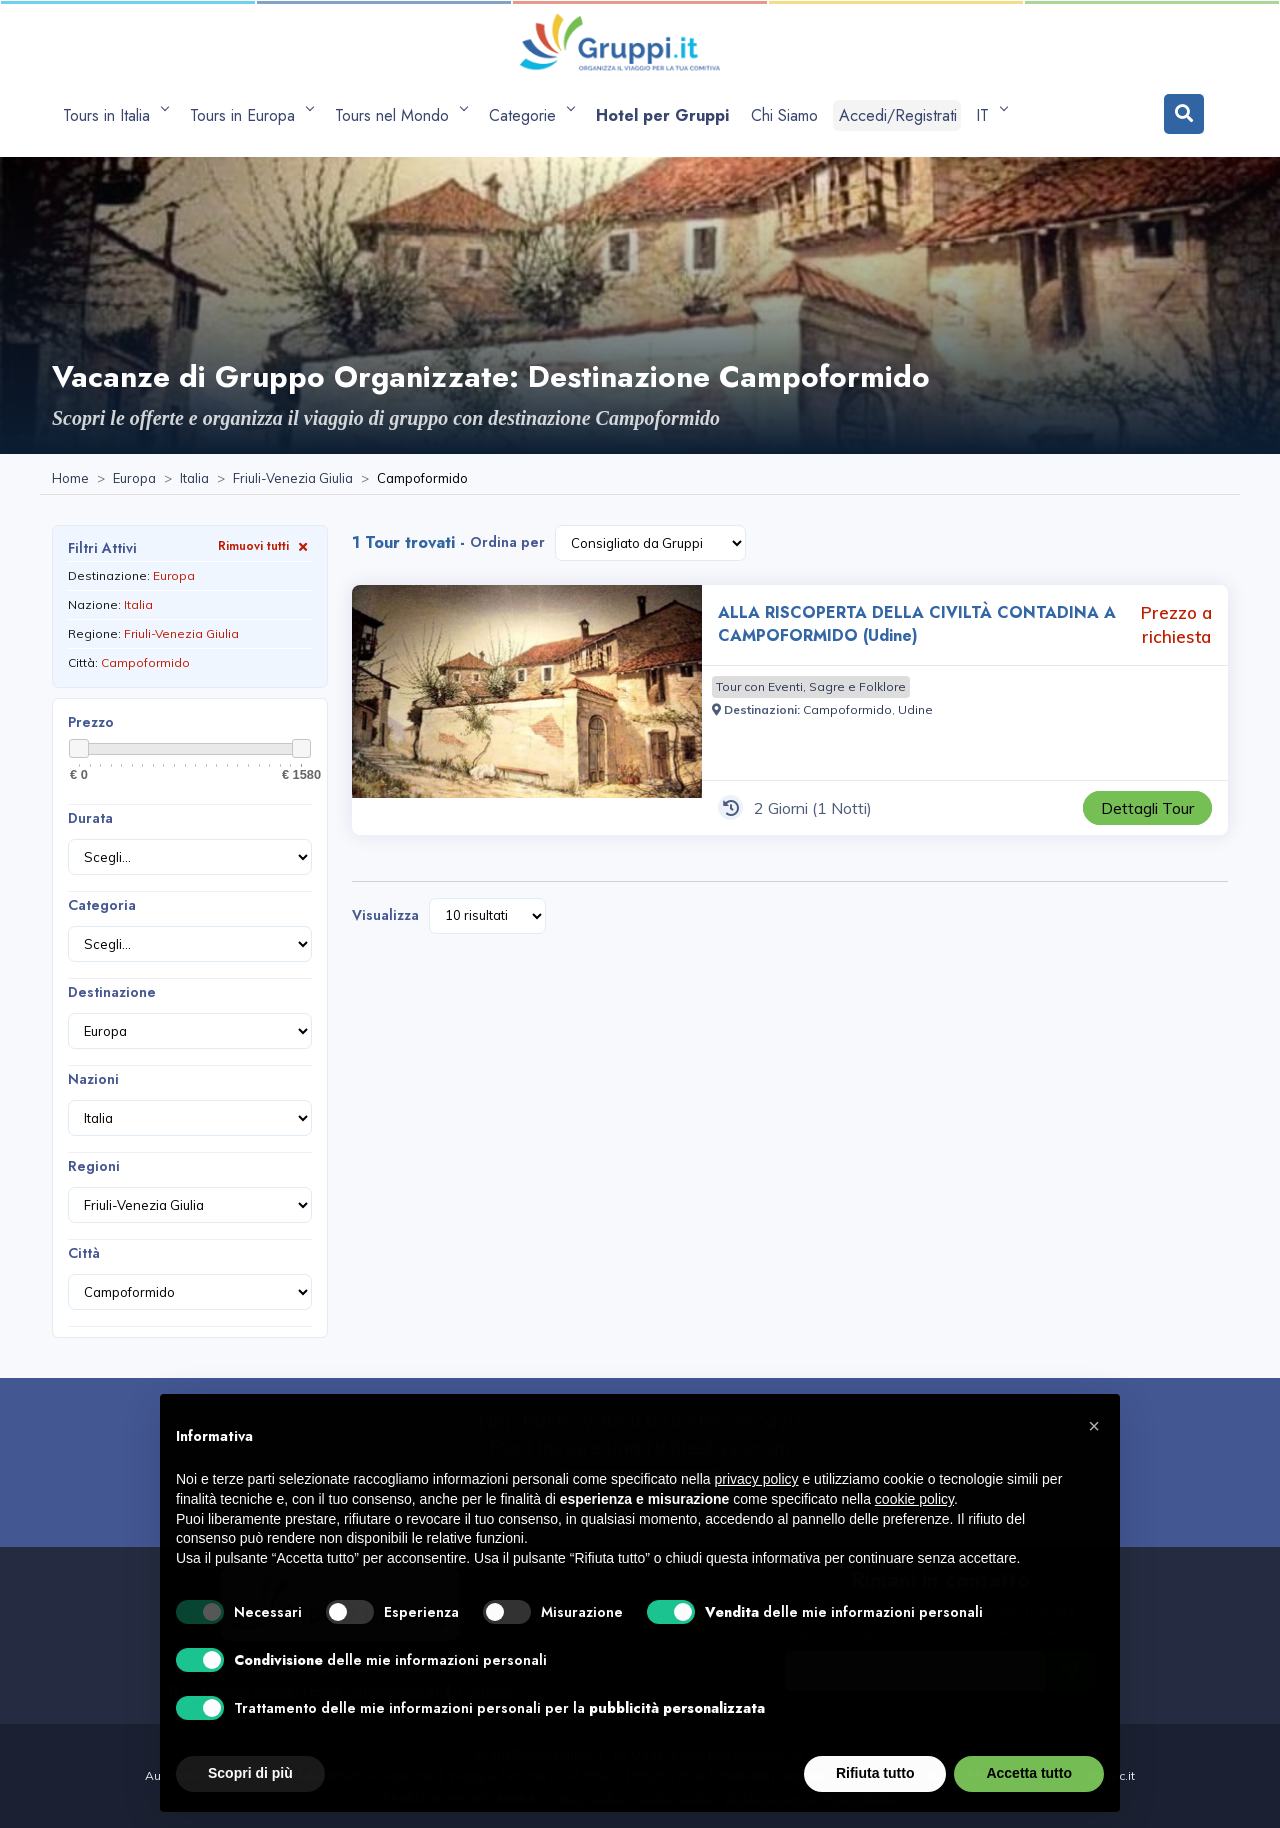 This screenshot has height=1828, width=1280. What do you see at coordinates (898, 115) in the screenshot?
I see `Accedi/Registrati [Login]` at bounding box center [898, 115].